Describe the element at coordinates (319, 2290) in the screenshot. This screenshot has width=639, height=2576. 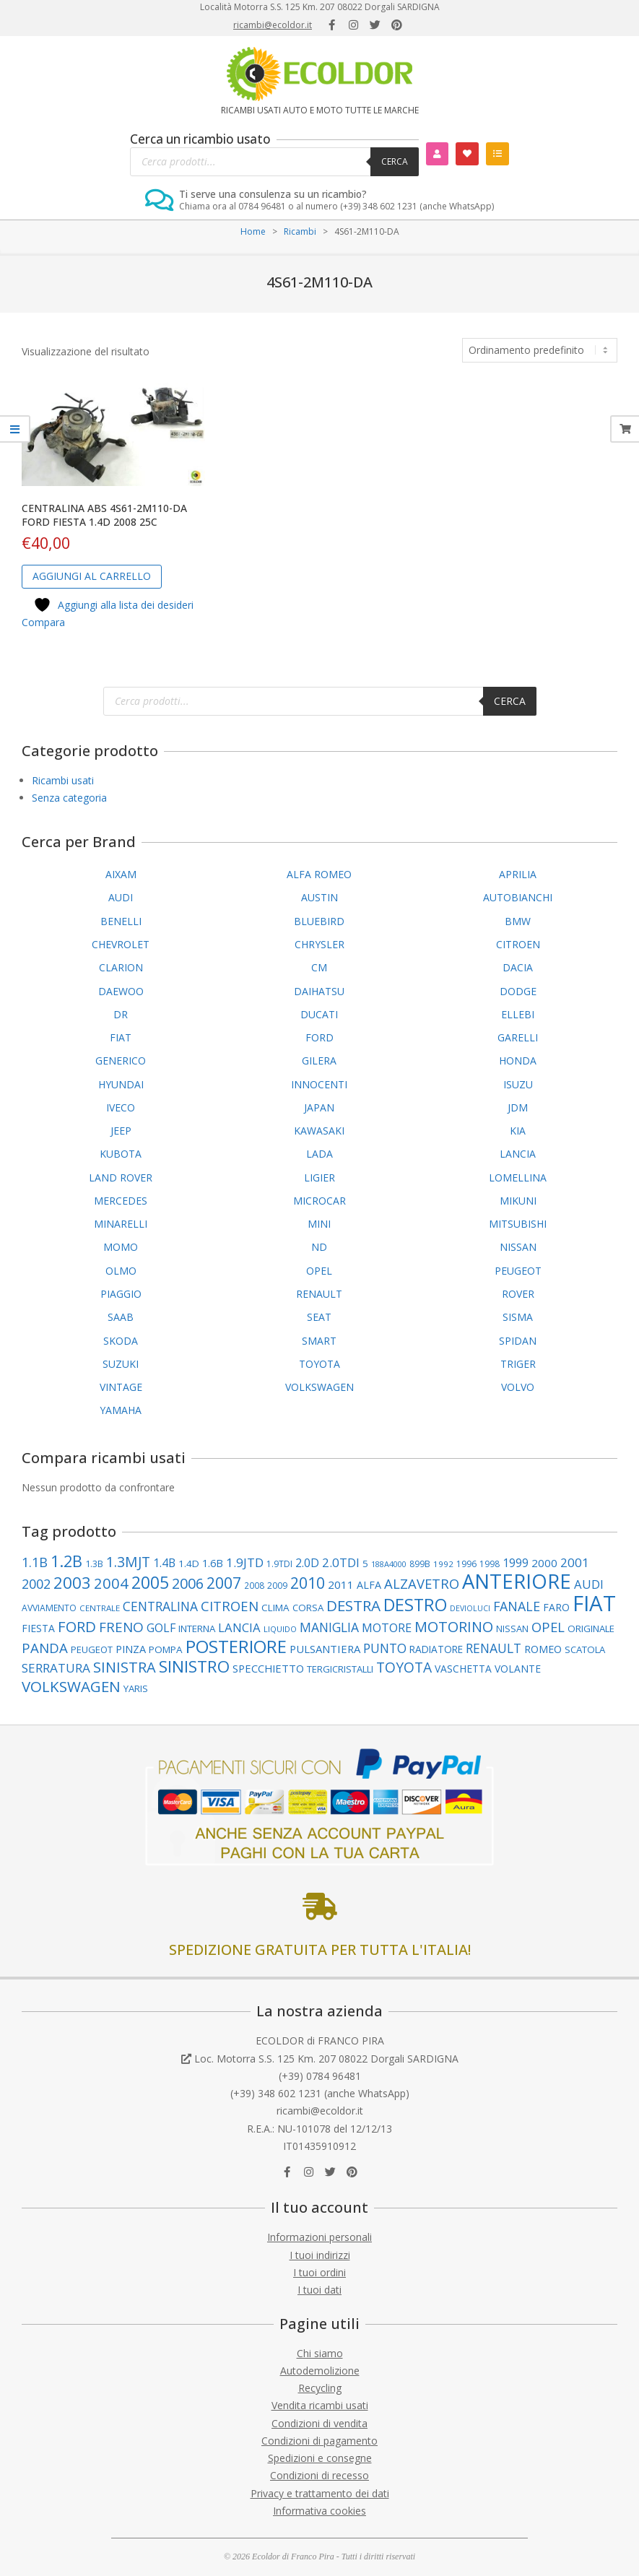
I see `I tuoi dati` at that location.